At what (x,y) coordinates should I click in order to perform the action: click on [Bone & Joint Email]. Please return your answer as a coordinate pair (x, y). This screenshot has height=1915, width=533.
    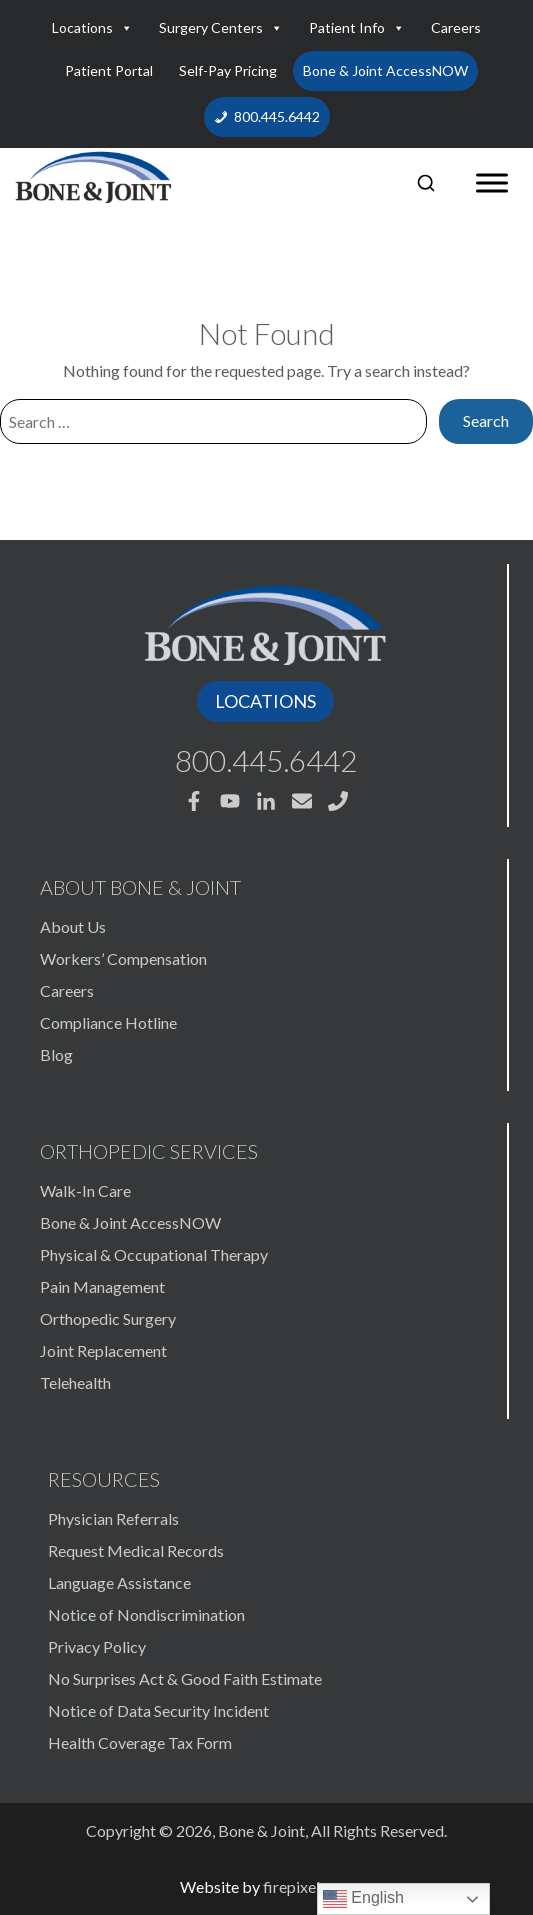
    Looking at the image, I should click on (302, 801).